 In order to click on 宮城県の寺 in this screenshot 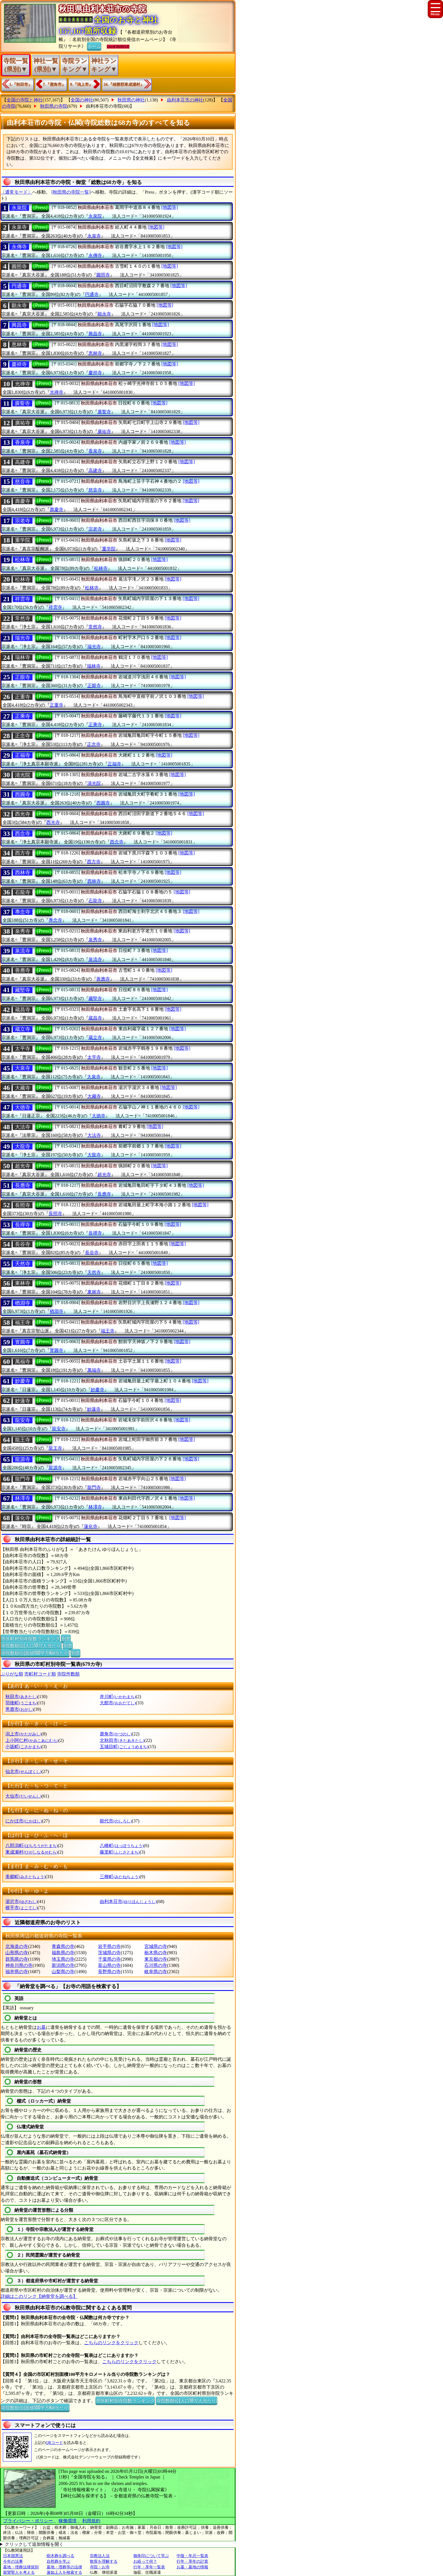, I will do `click(155, 1946)`.